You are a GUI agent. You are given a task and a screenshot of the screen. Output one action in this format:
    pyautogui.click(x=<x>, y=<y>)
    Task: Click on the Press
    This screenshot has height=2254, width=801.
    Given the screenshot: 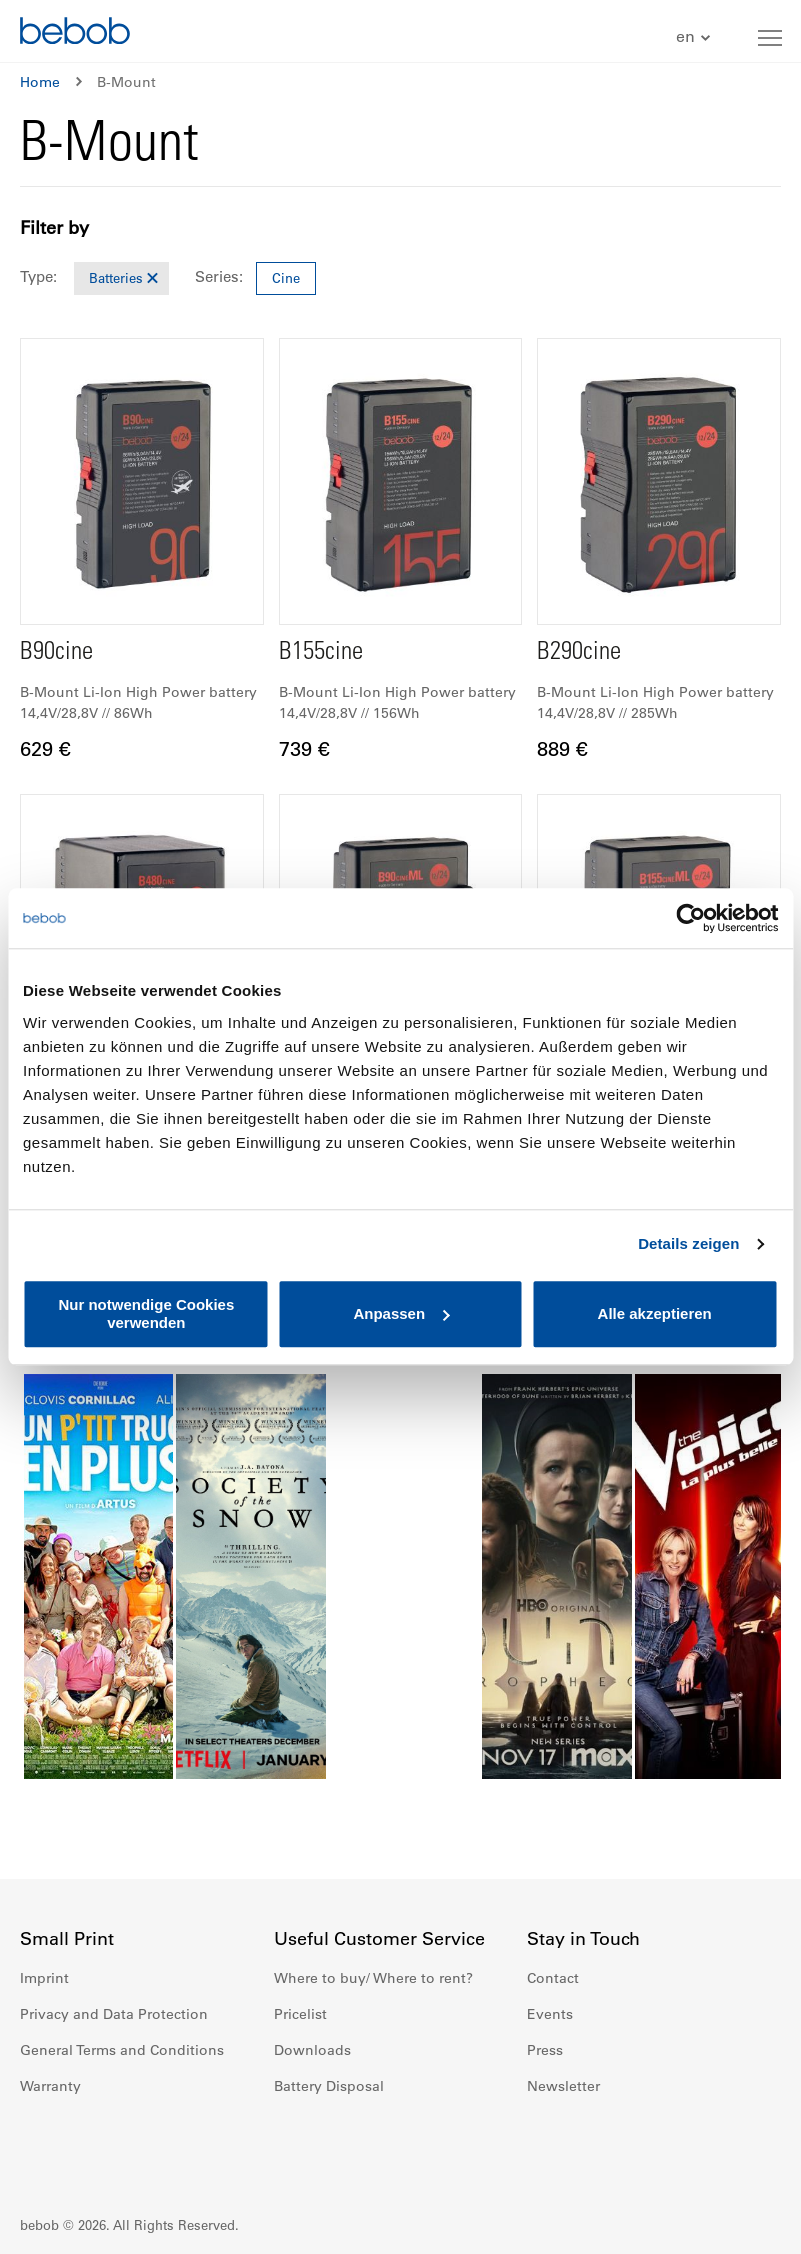 What is the action you would take?
    pyautogui.click(x=545, y=2050)
    